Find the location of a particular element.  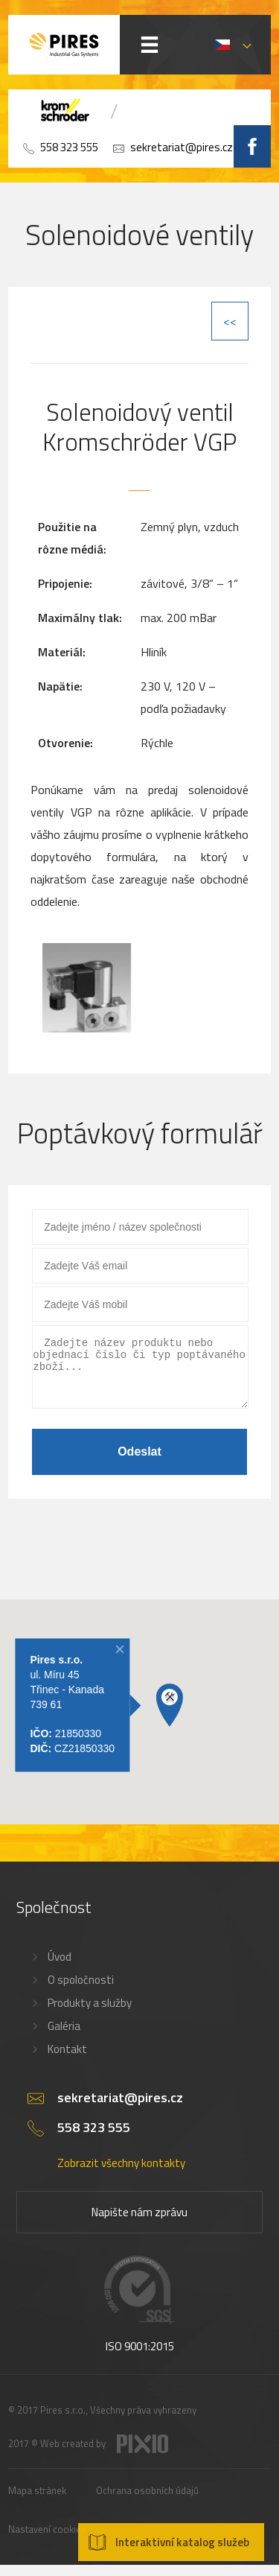

Interaktivní katalog služeb is located at coordinates (182, 2542).